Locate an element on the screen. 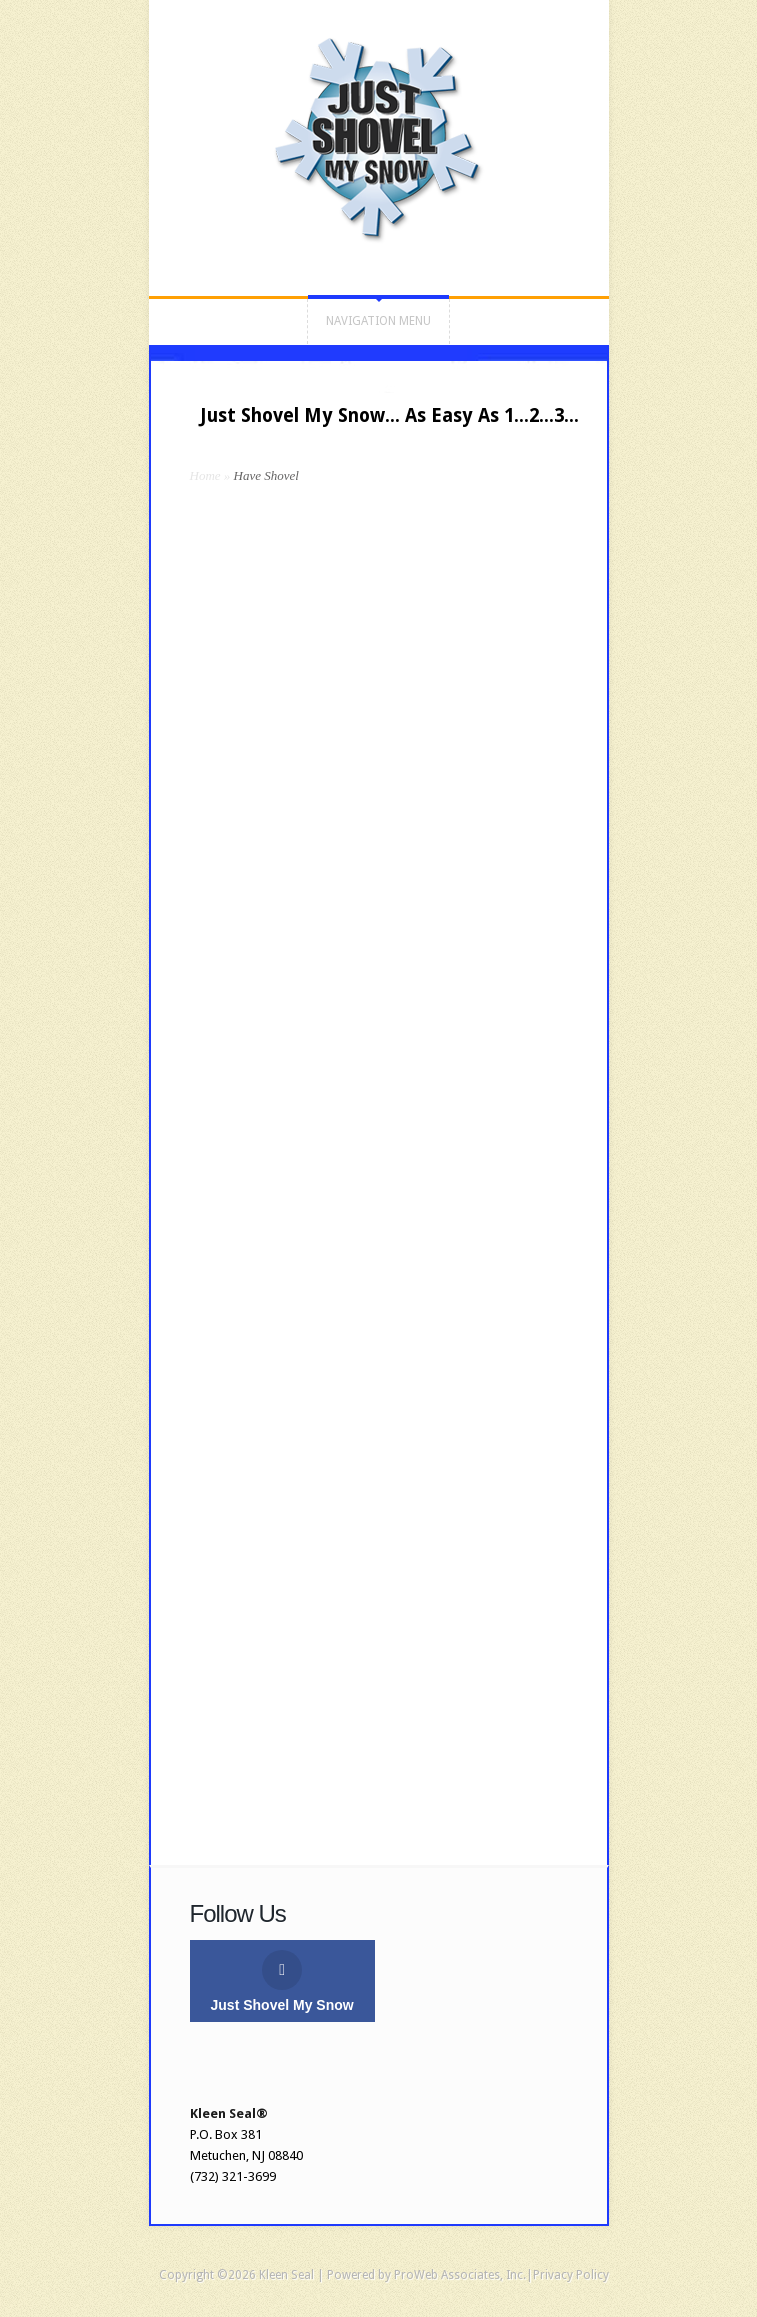 The width and height of the screenshot is (757, 2317). Privacy Policy is located at coordinates (571, 2275).